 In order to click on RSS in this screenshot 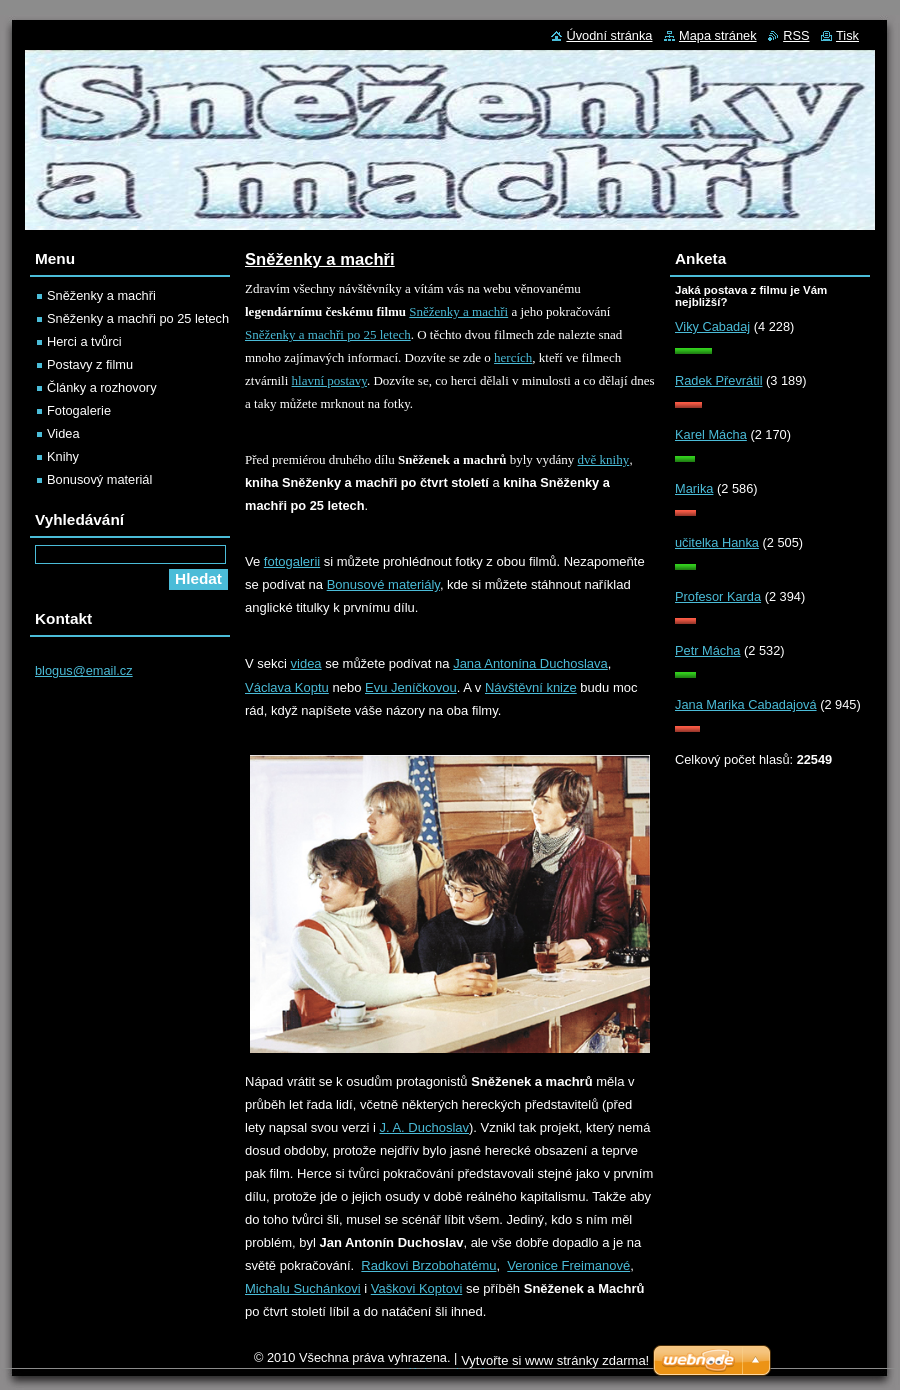, I will do `click(796, 35)`.